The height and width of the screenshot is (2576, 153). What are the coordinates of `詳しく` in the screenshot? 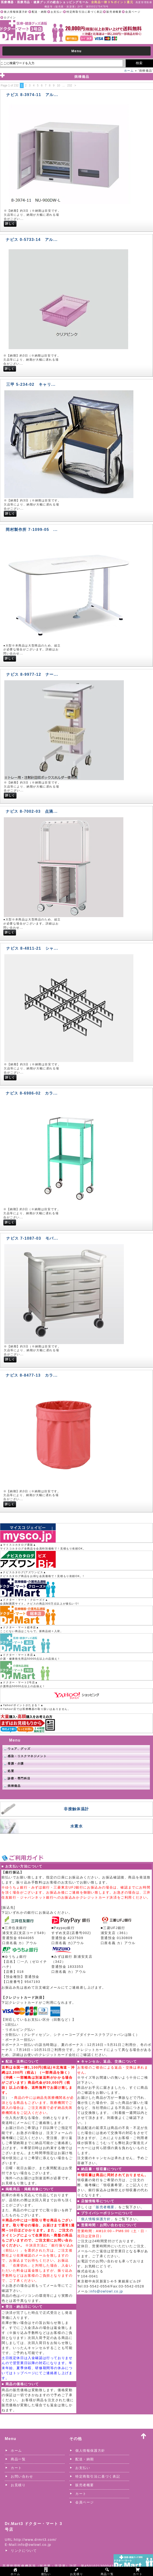 It's located at (10, 223).